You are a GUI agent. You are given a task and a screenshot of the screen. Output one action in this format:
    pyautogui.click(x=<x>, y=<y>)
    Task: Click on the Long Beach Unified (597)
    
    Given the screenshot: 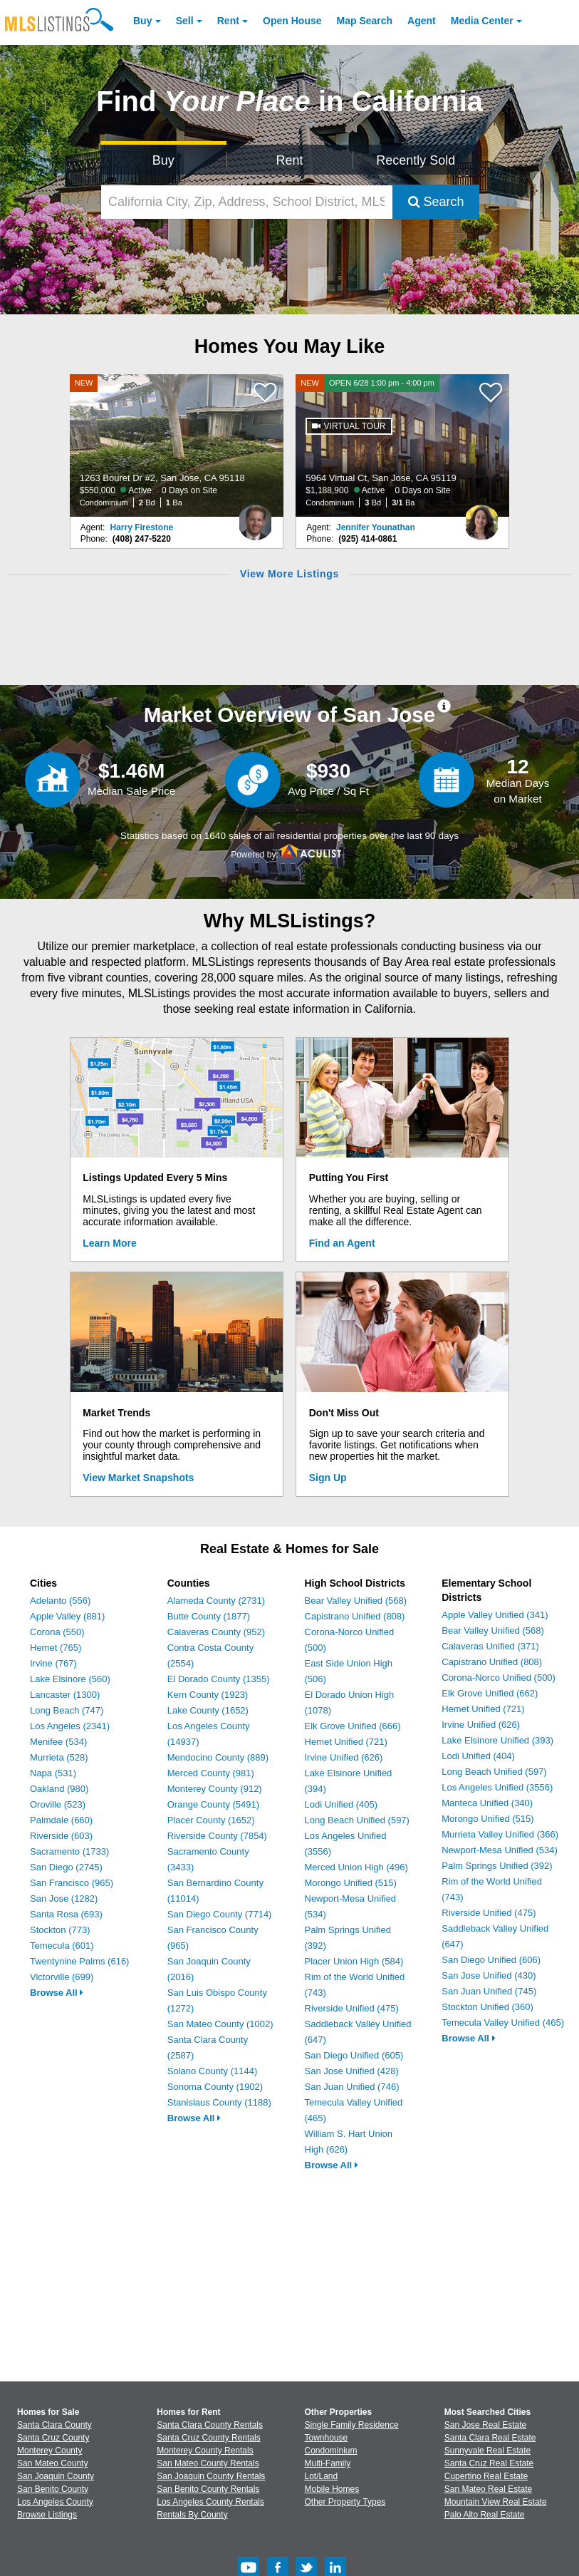 What is the action you would take?
    pyautogui.click(x=357, y=1820)
    